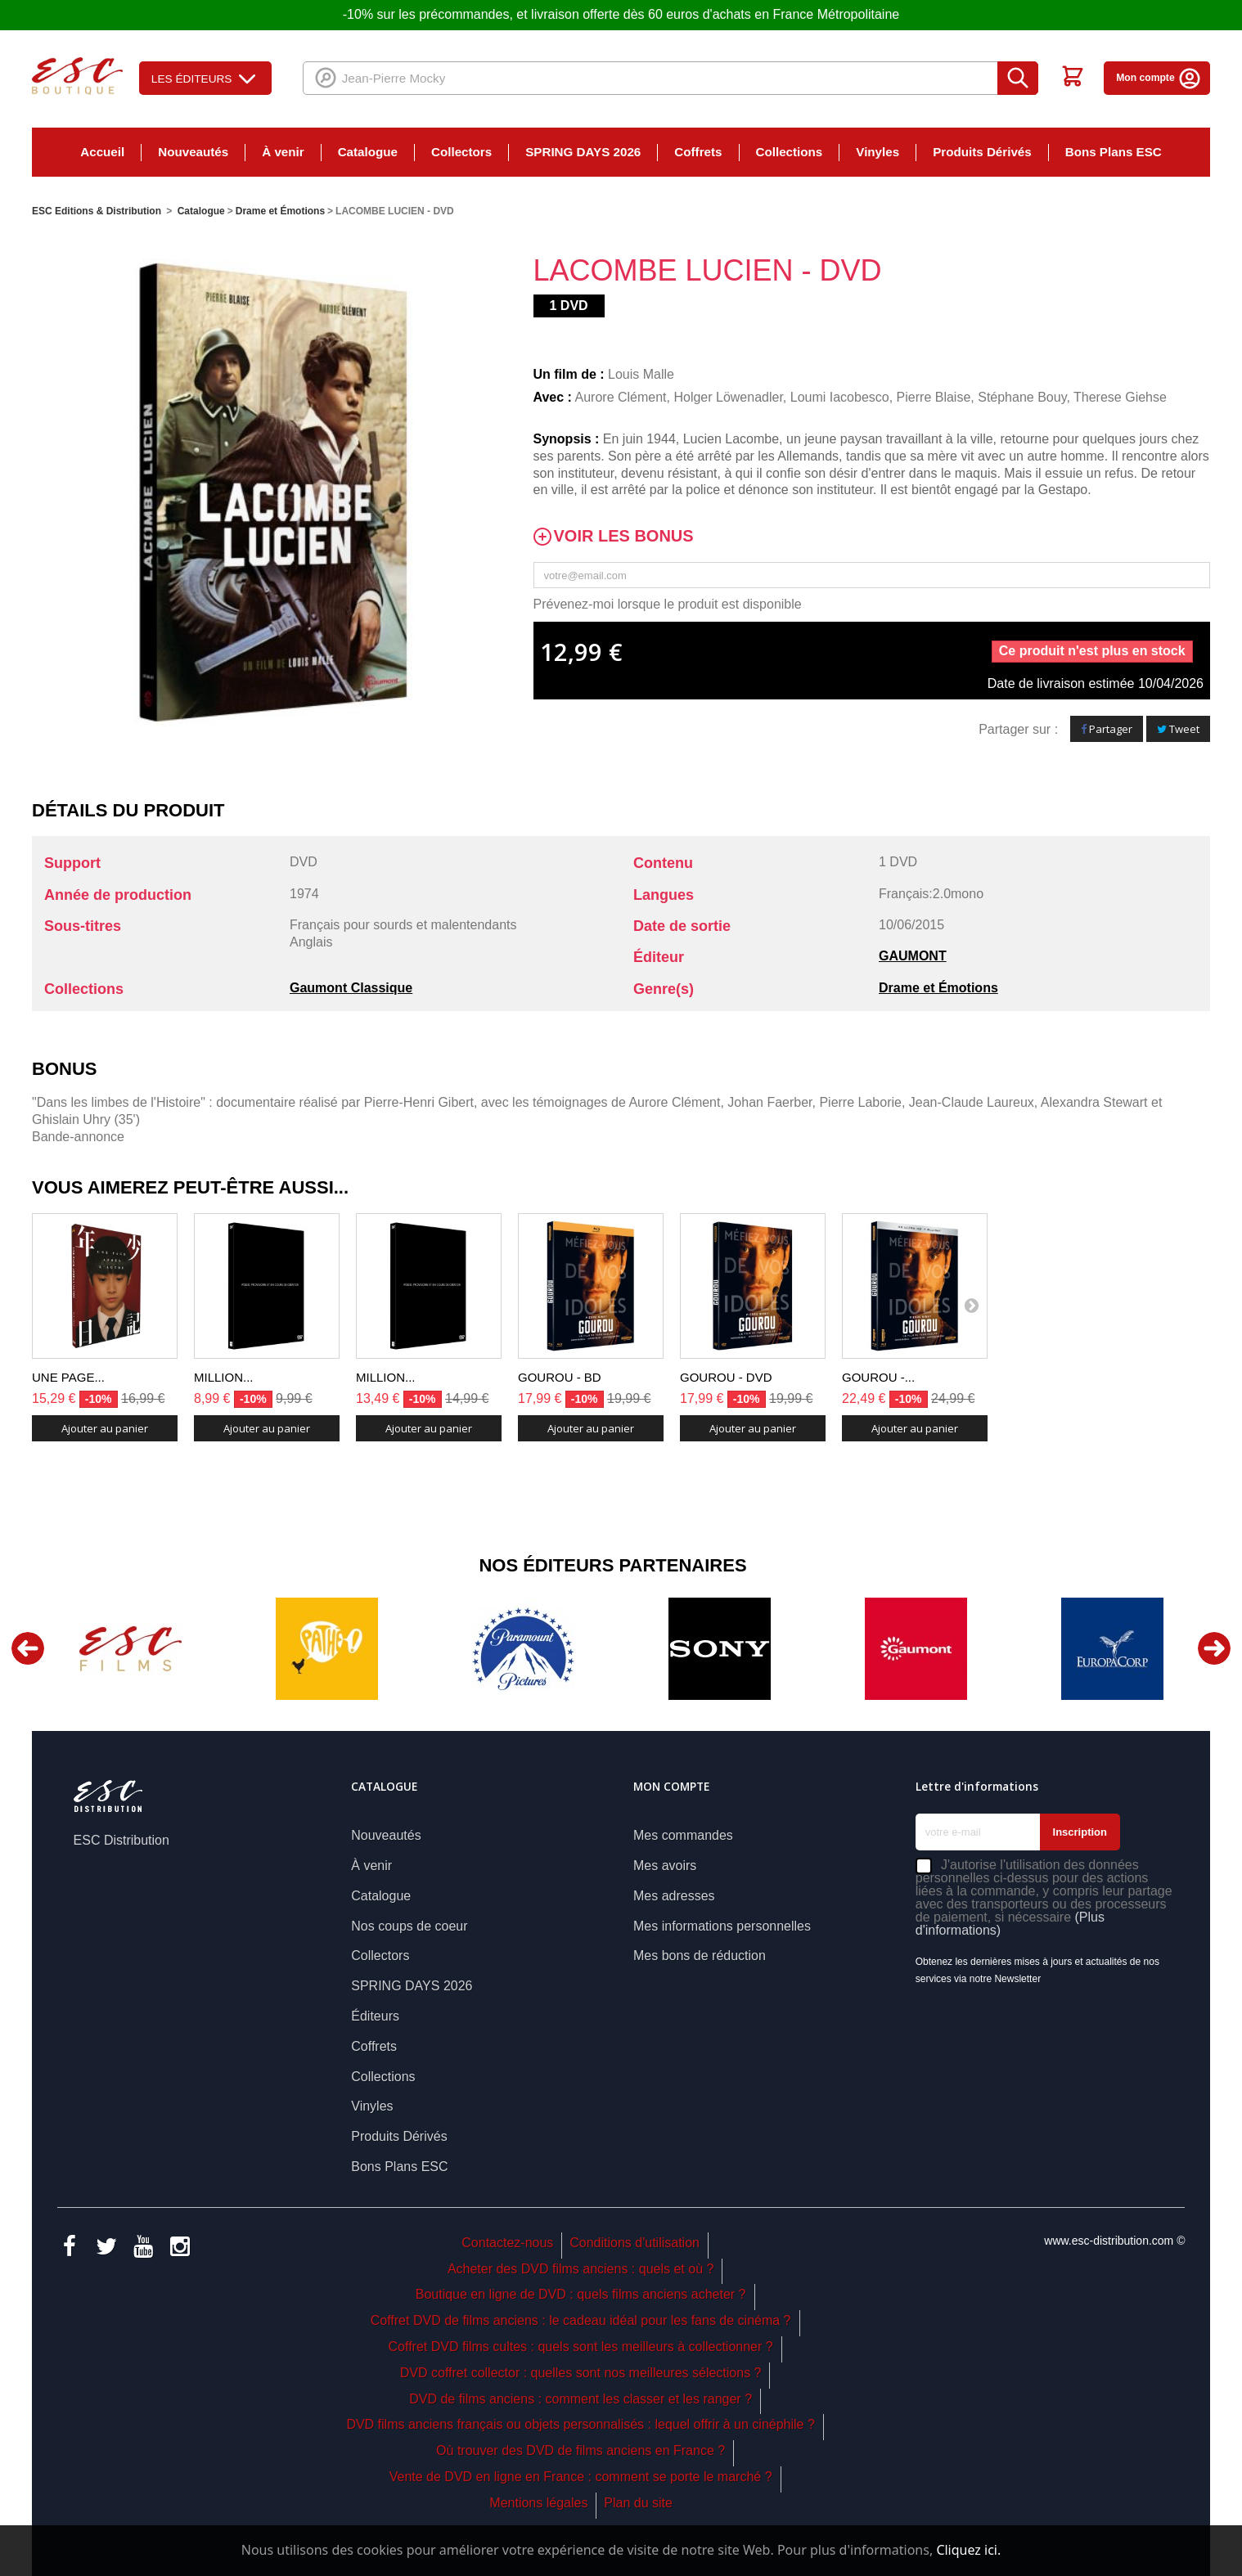  Describe the element at coordinates (581, 2269) in the screenshot. I see `Acheter des DVD films anciens : quels et où ?` at that location.